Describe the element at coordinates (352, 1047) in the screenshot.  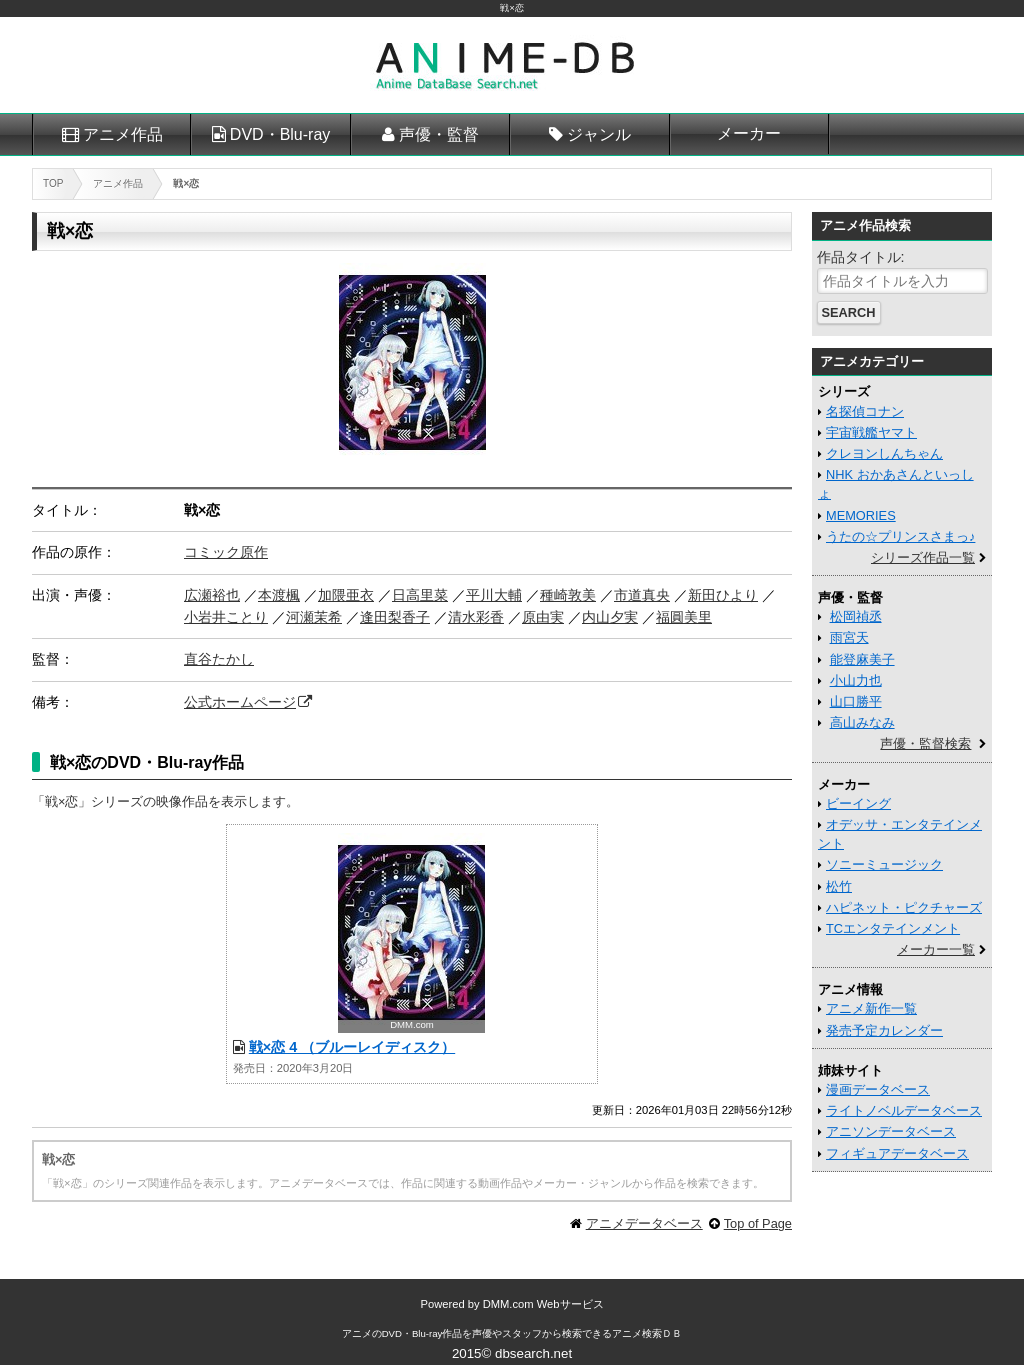
I see `戦×恋 4 （ブルーレイディスク）` at that location.